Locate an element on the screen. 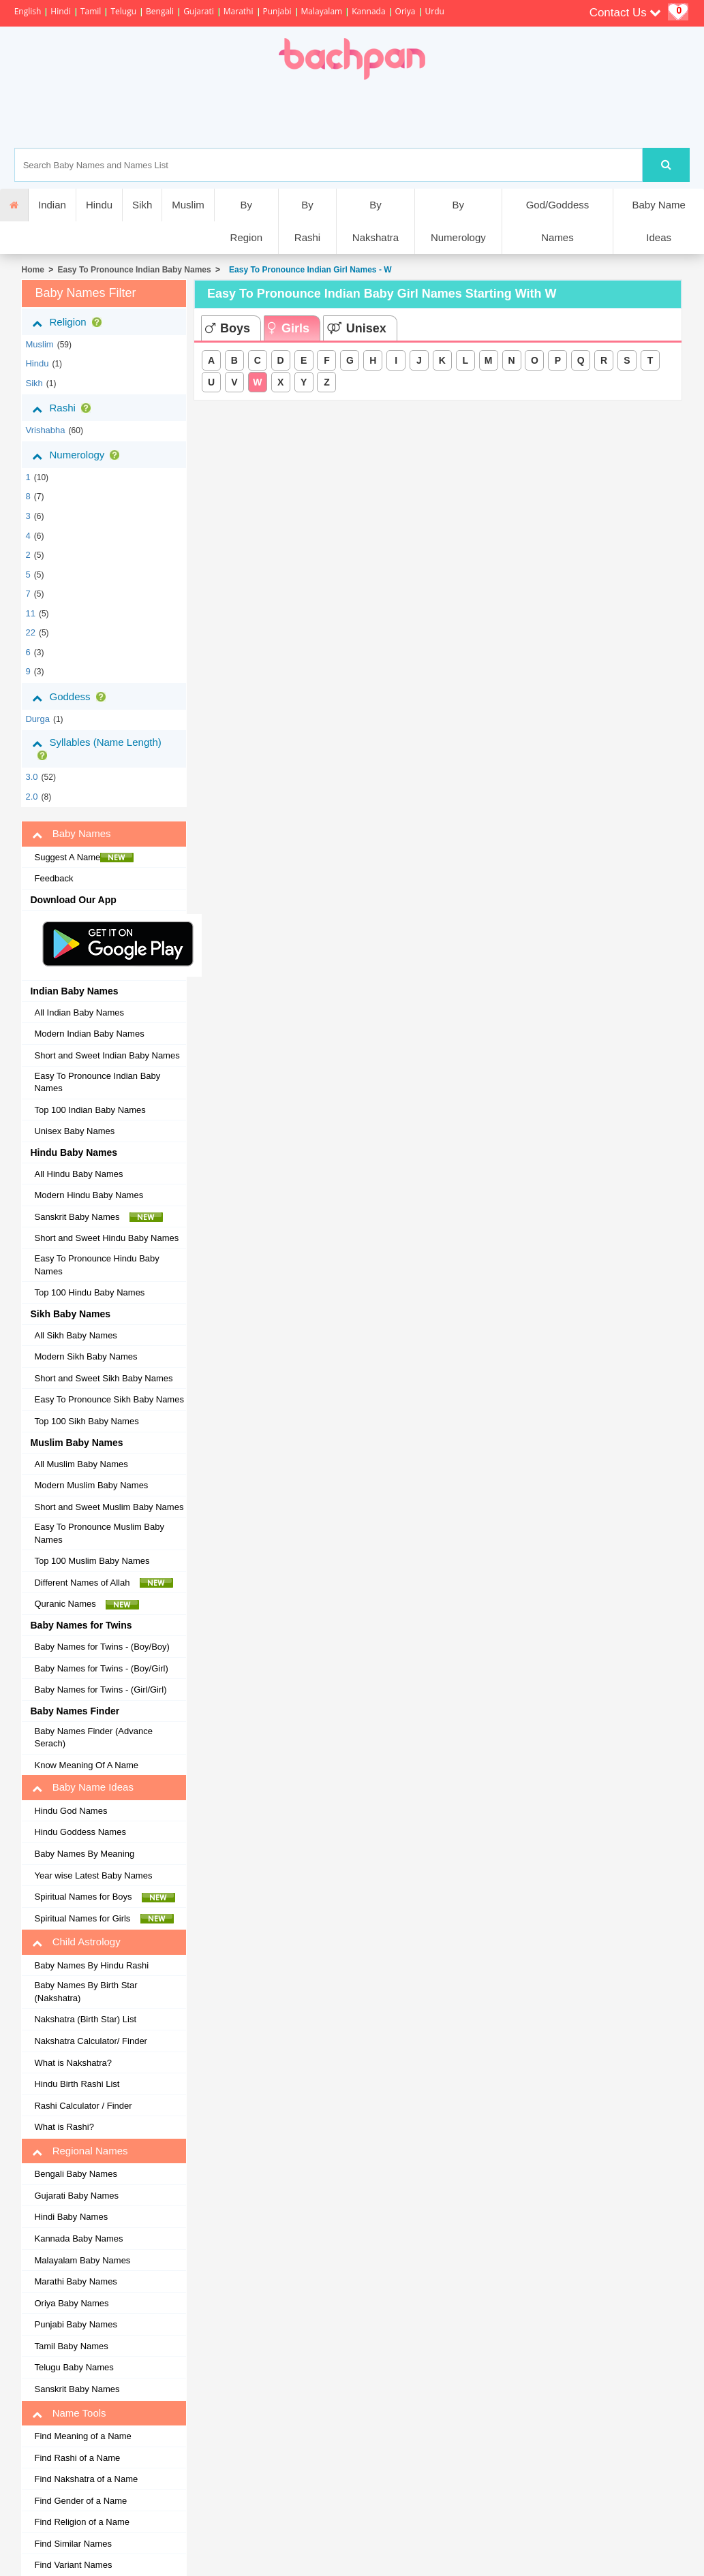  Child Astrology is located at coordinates (76, 1942).